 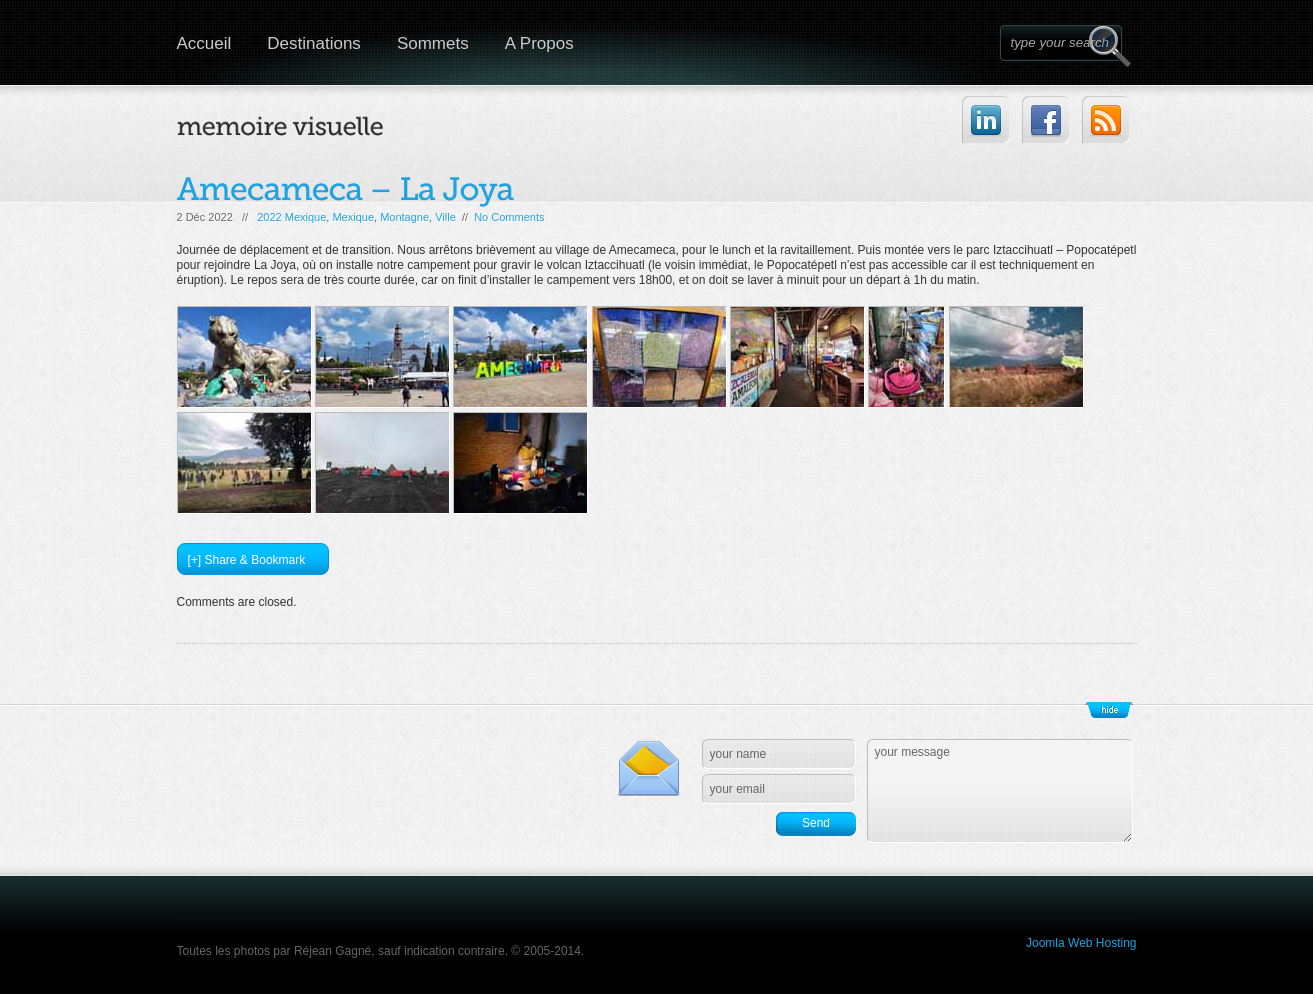 I want to click on Accueil, so click(x=204, y=43).